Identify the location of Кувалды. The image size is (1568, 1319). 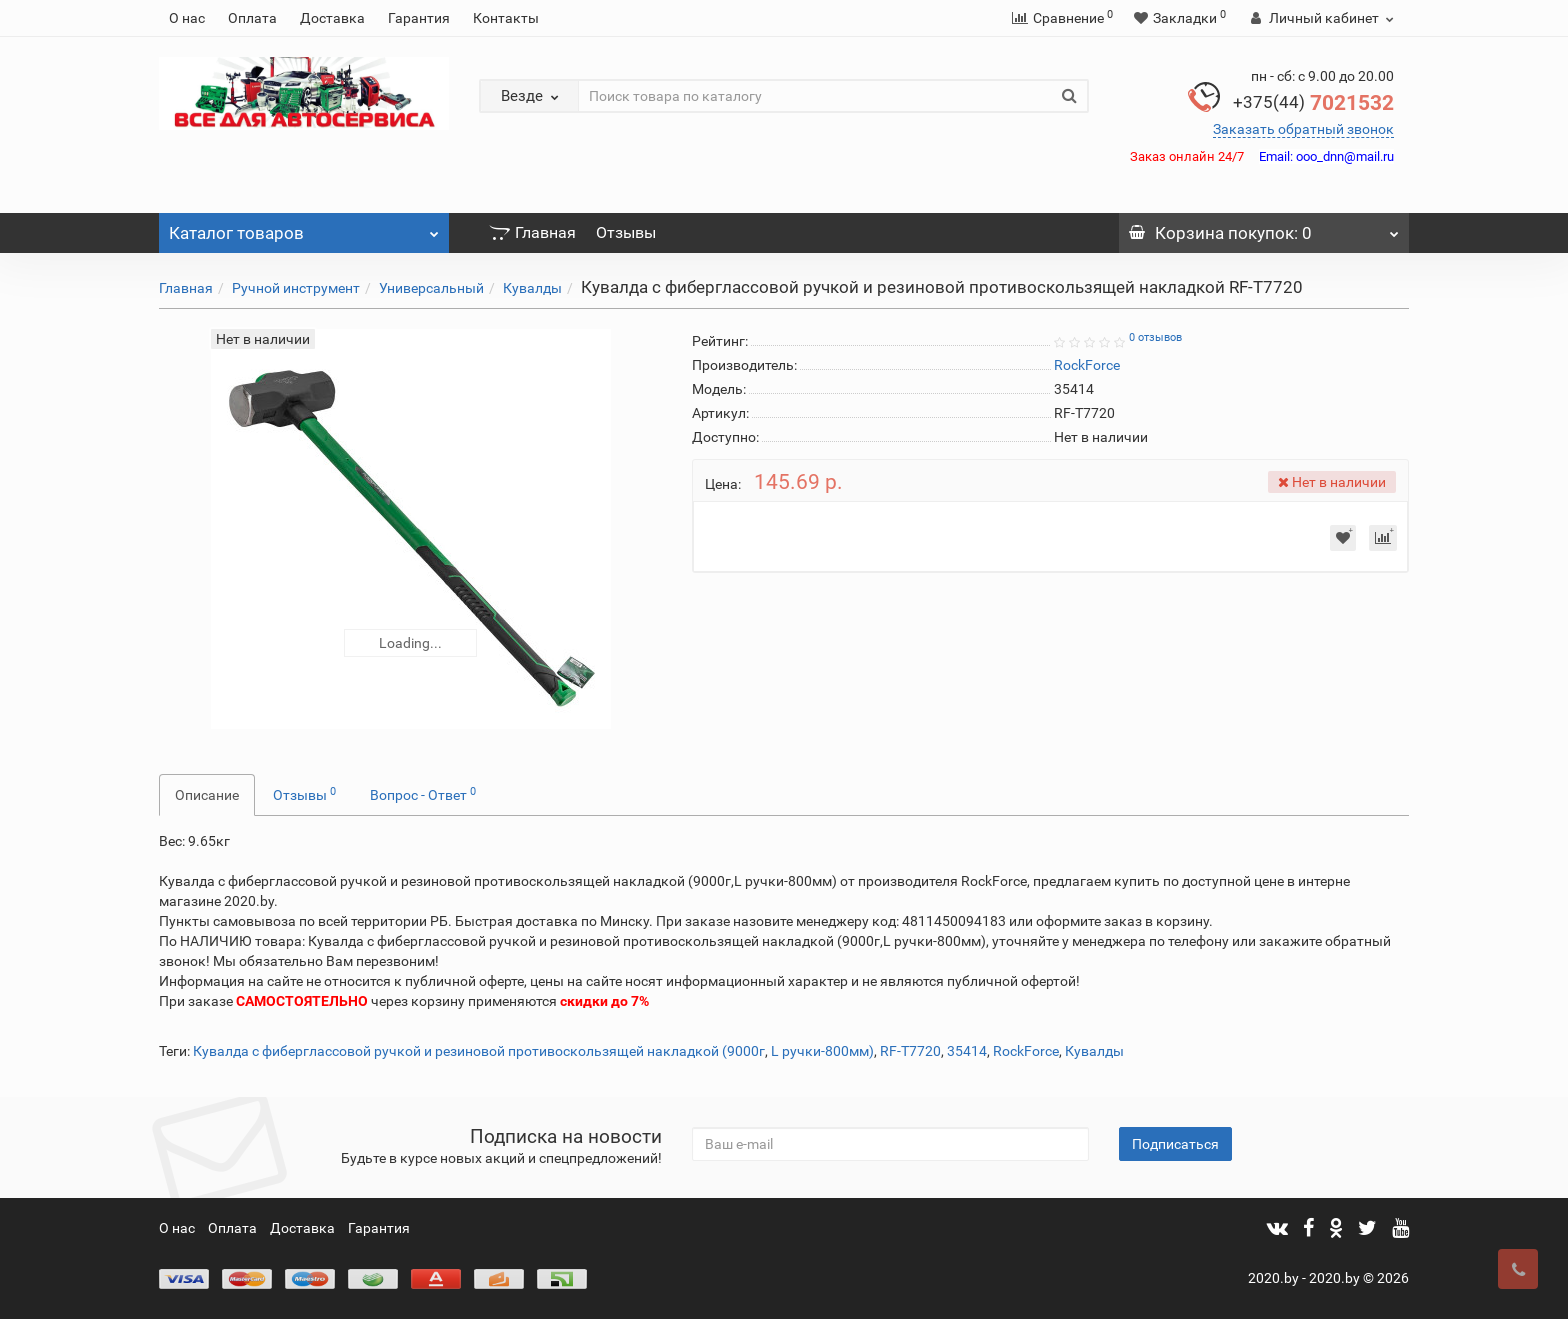
(532, 288).